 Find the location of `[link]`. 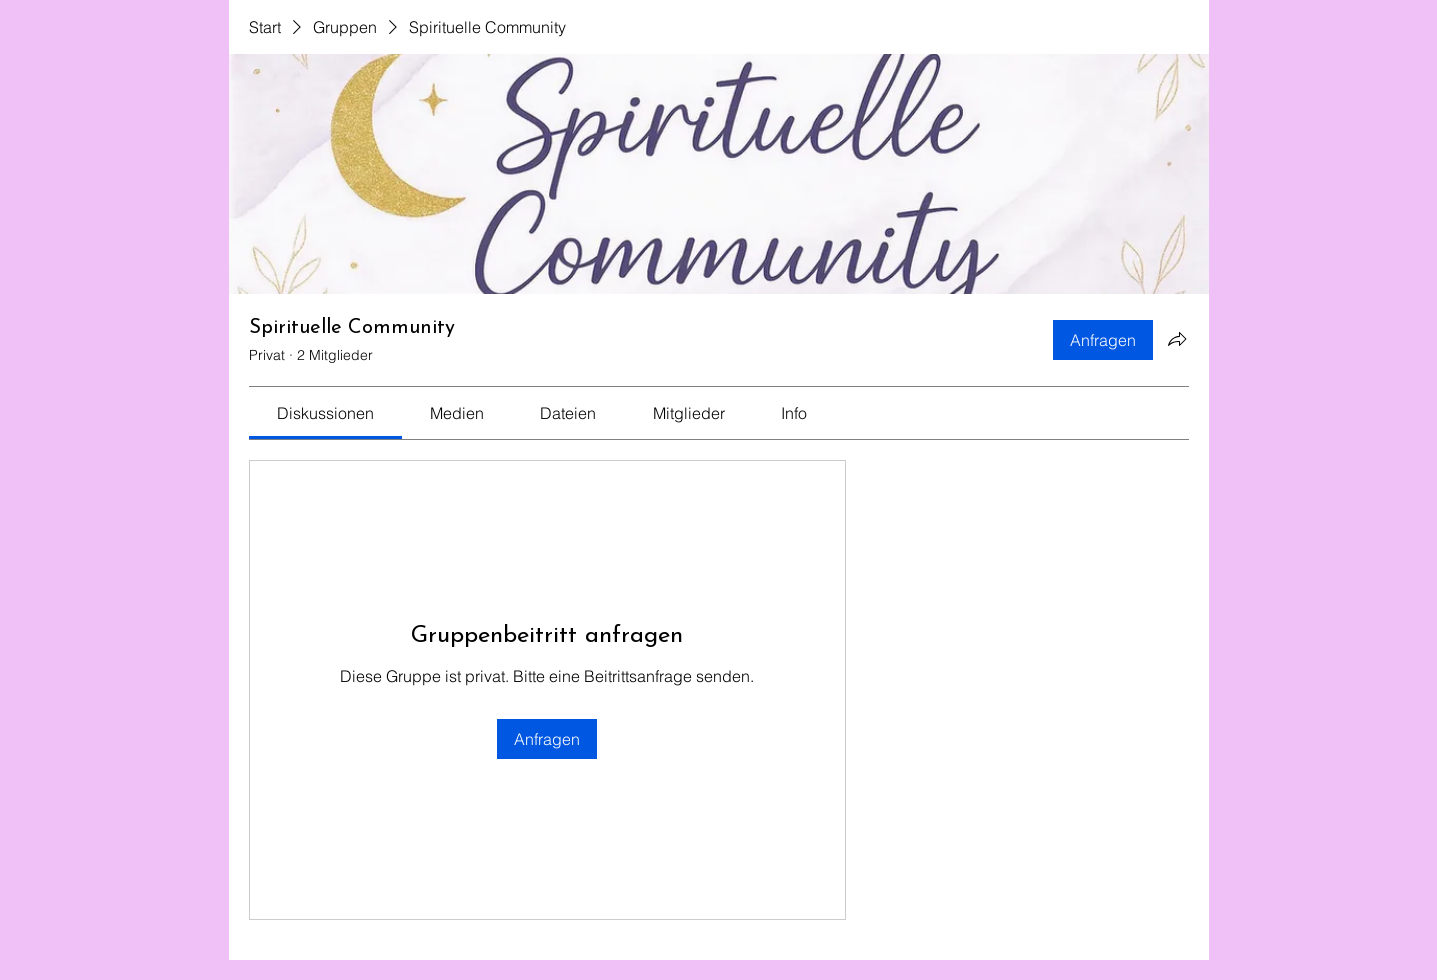

[link] is located at coordinates (325, 413).